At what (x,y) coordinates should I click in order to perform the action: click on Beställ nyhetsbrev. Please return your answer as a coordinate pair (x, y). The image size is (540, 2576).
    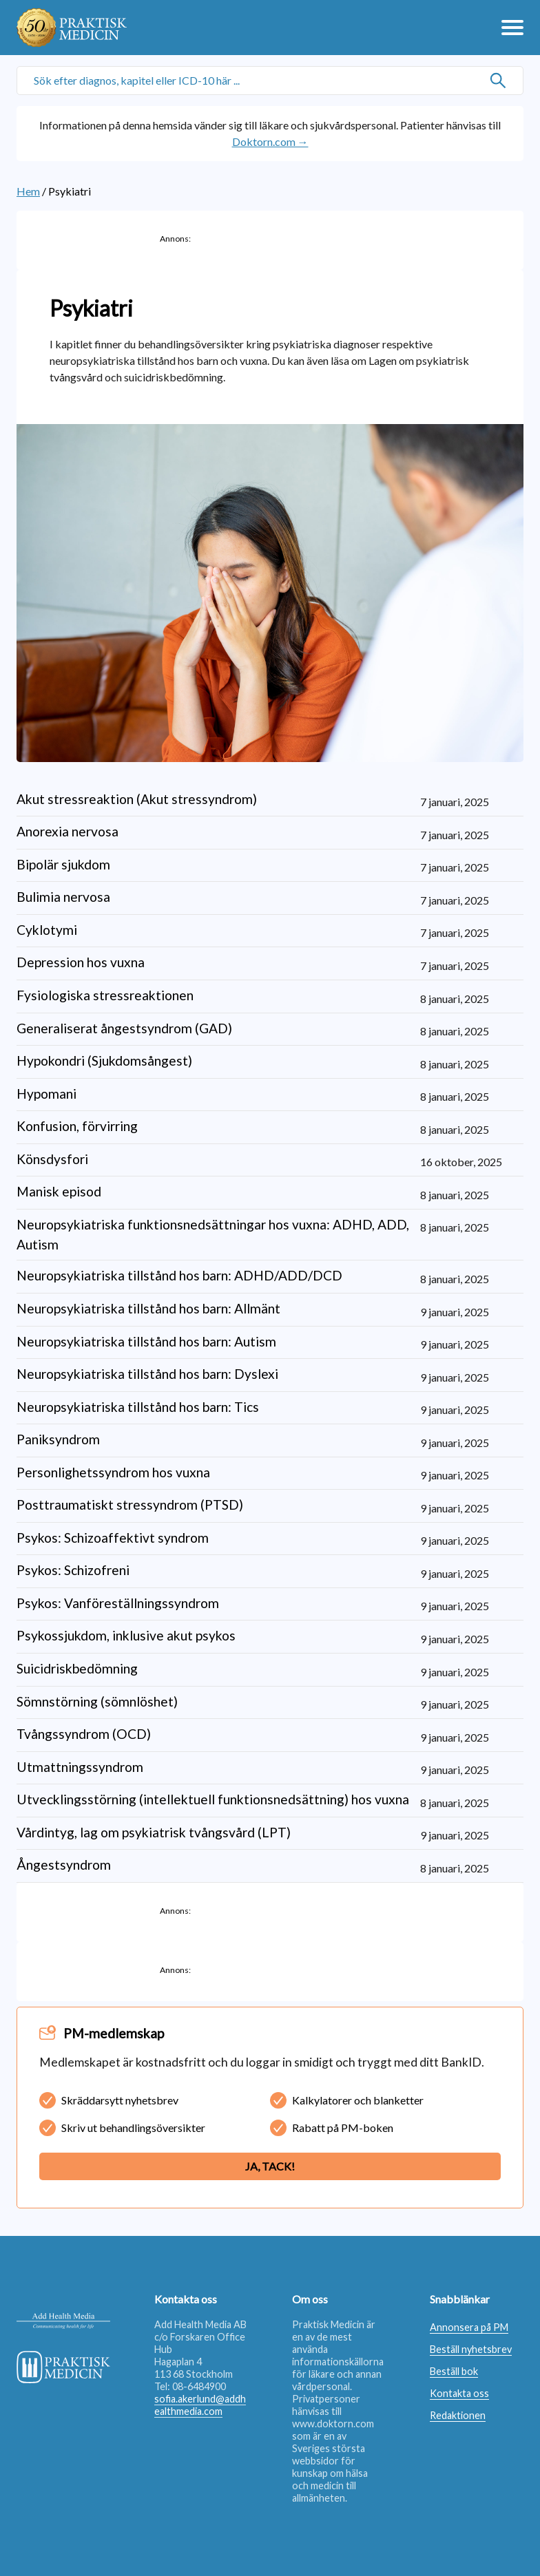
    Looking at the image, I should click on (471, 2349).